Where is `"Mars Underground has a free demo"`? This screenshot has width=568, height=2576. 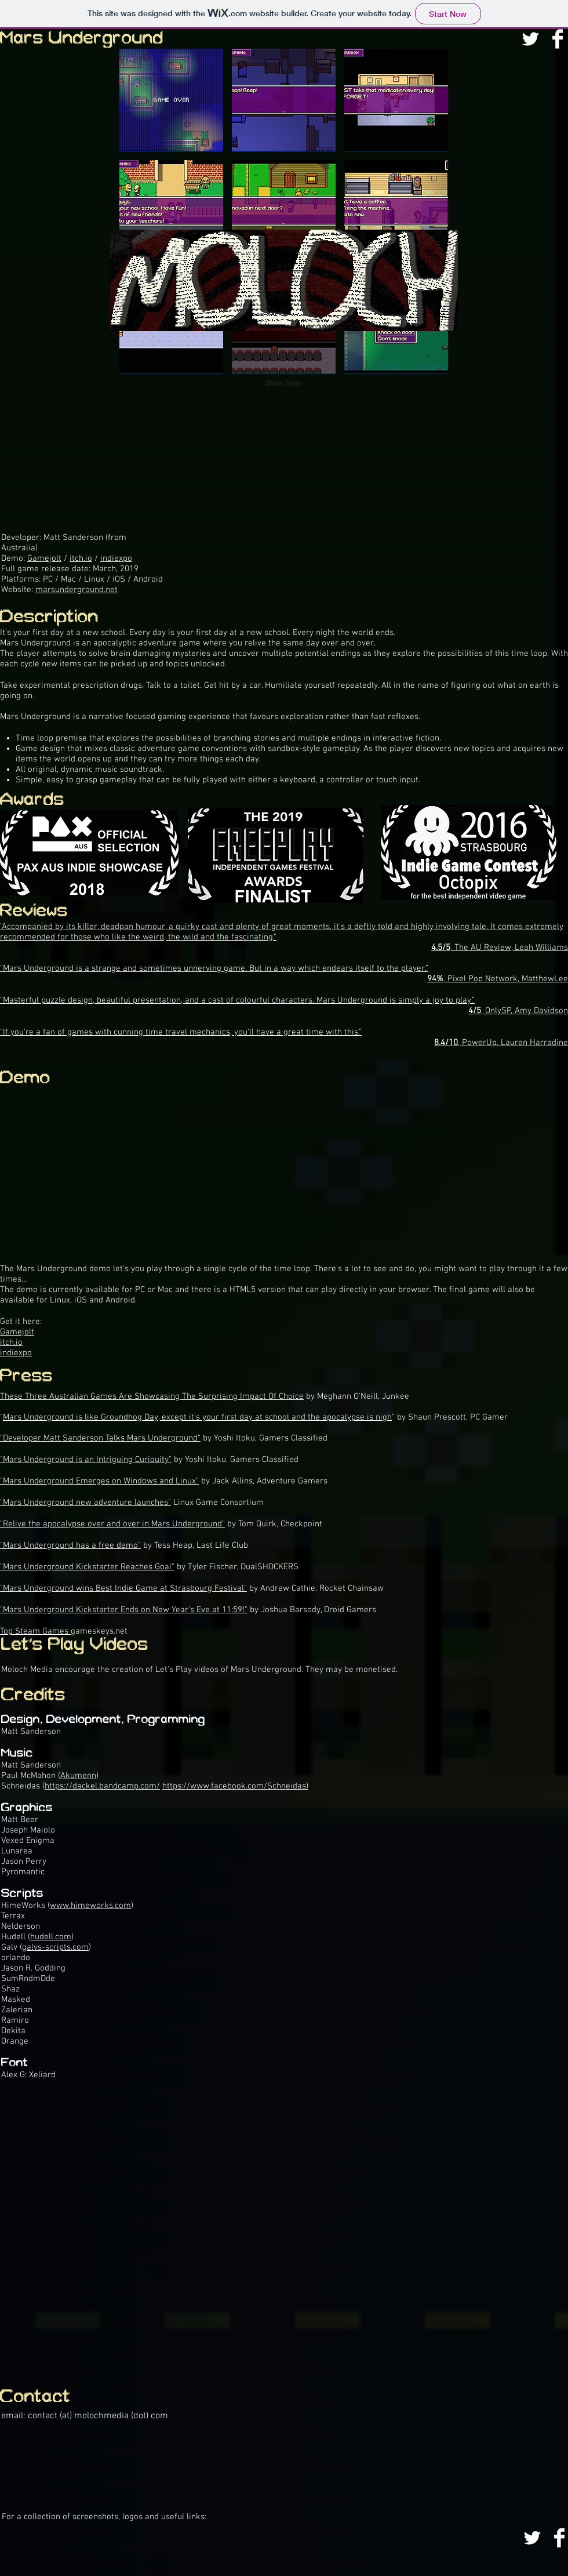 "Mars Underground has a free demo" is located at coordinates (70, 1545).